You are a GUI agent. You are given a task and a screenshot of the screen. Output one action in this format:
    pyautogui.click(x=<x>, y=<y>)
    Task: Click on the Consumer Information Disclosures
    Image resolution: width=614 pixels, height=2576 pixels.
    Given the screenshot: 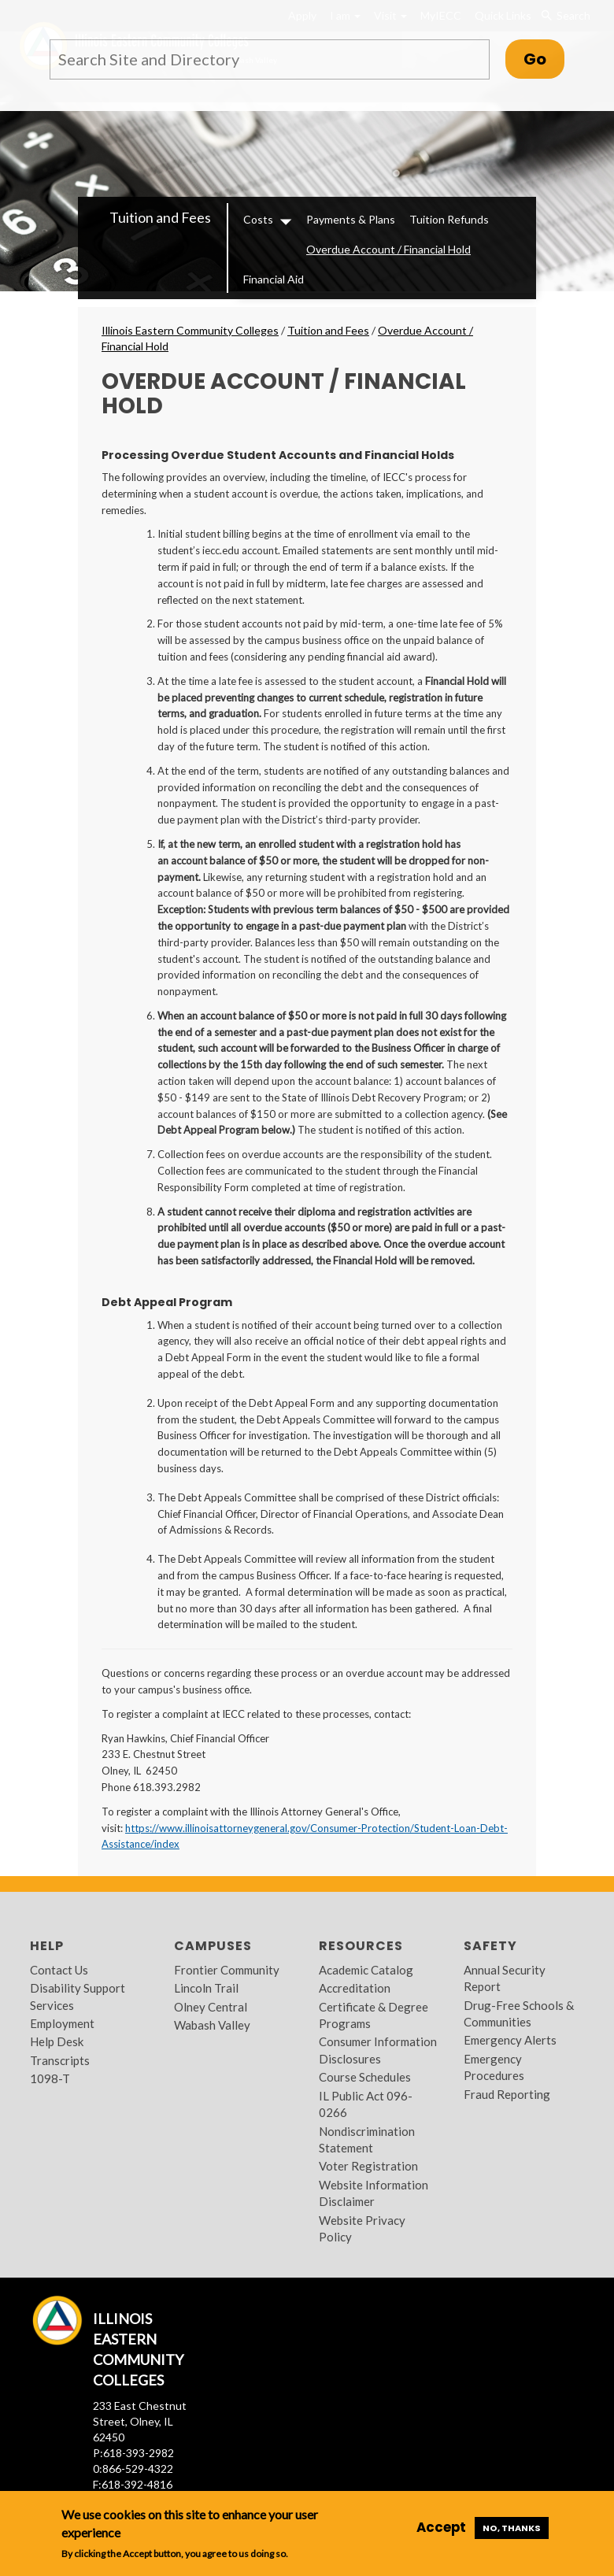 What is the action you would take?
    pyautogui.click(x=378, y=2049)
    